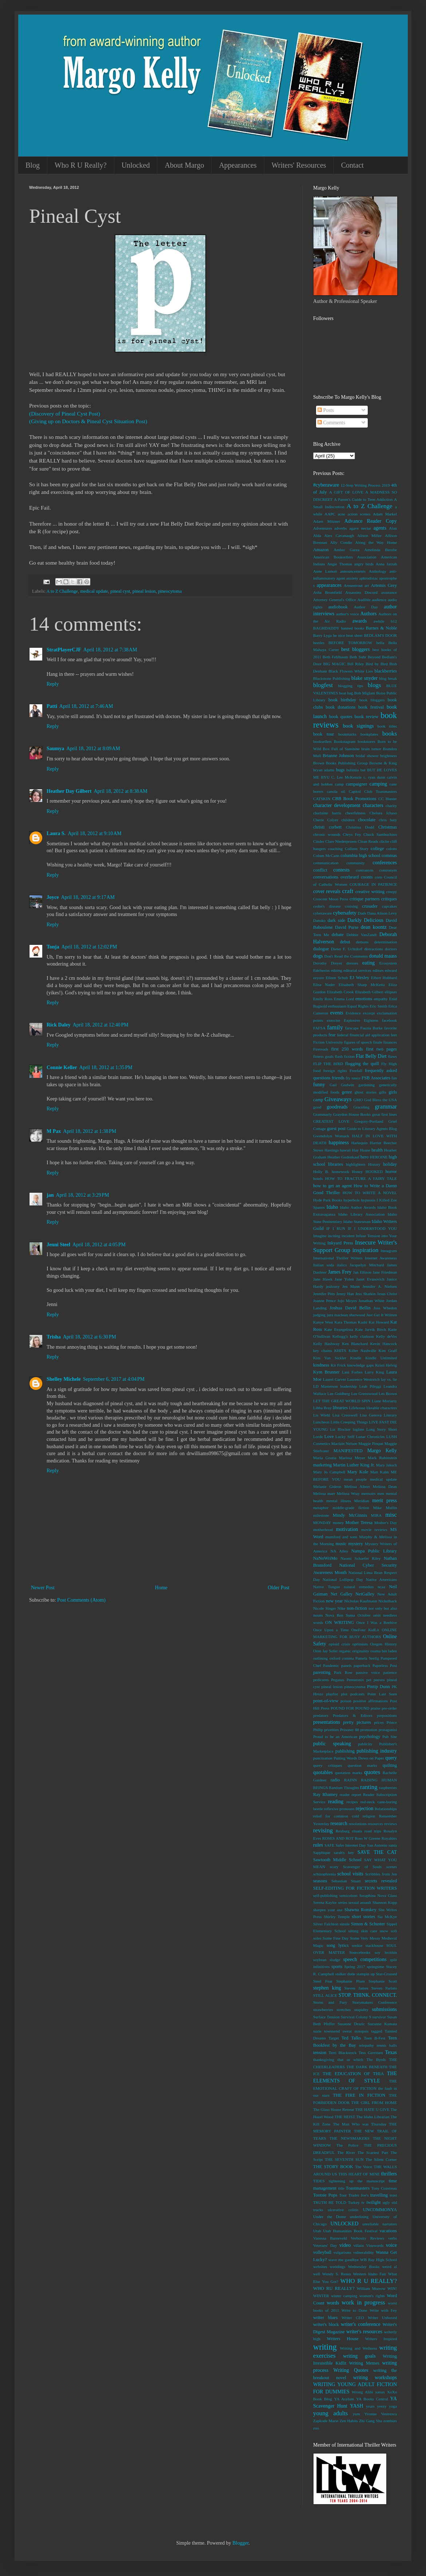 Image resolution: width=426 pixels, height=2576 pixels. I want to click on Saumya, so click(55, 748).